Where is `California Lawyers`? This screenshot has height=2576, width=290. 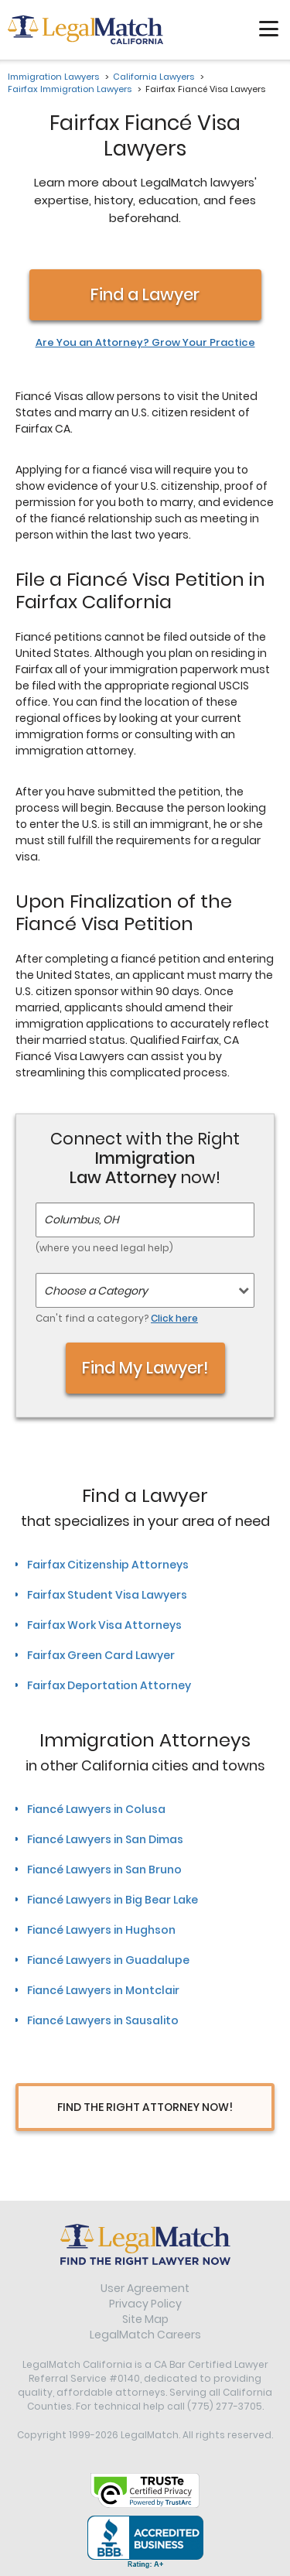
California Lawyers is located at coordinates (153, 76).